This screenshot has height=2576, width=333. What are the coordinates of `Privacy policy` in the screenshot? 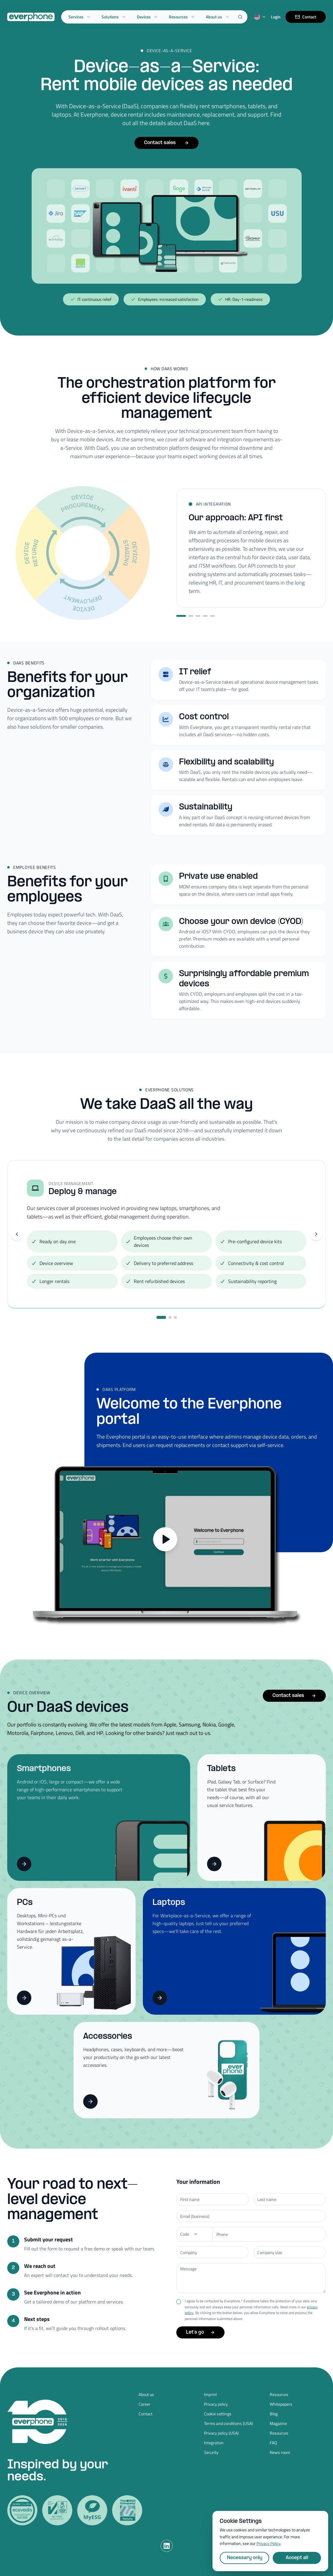 It's located at (216, 2404).